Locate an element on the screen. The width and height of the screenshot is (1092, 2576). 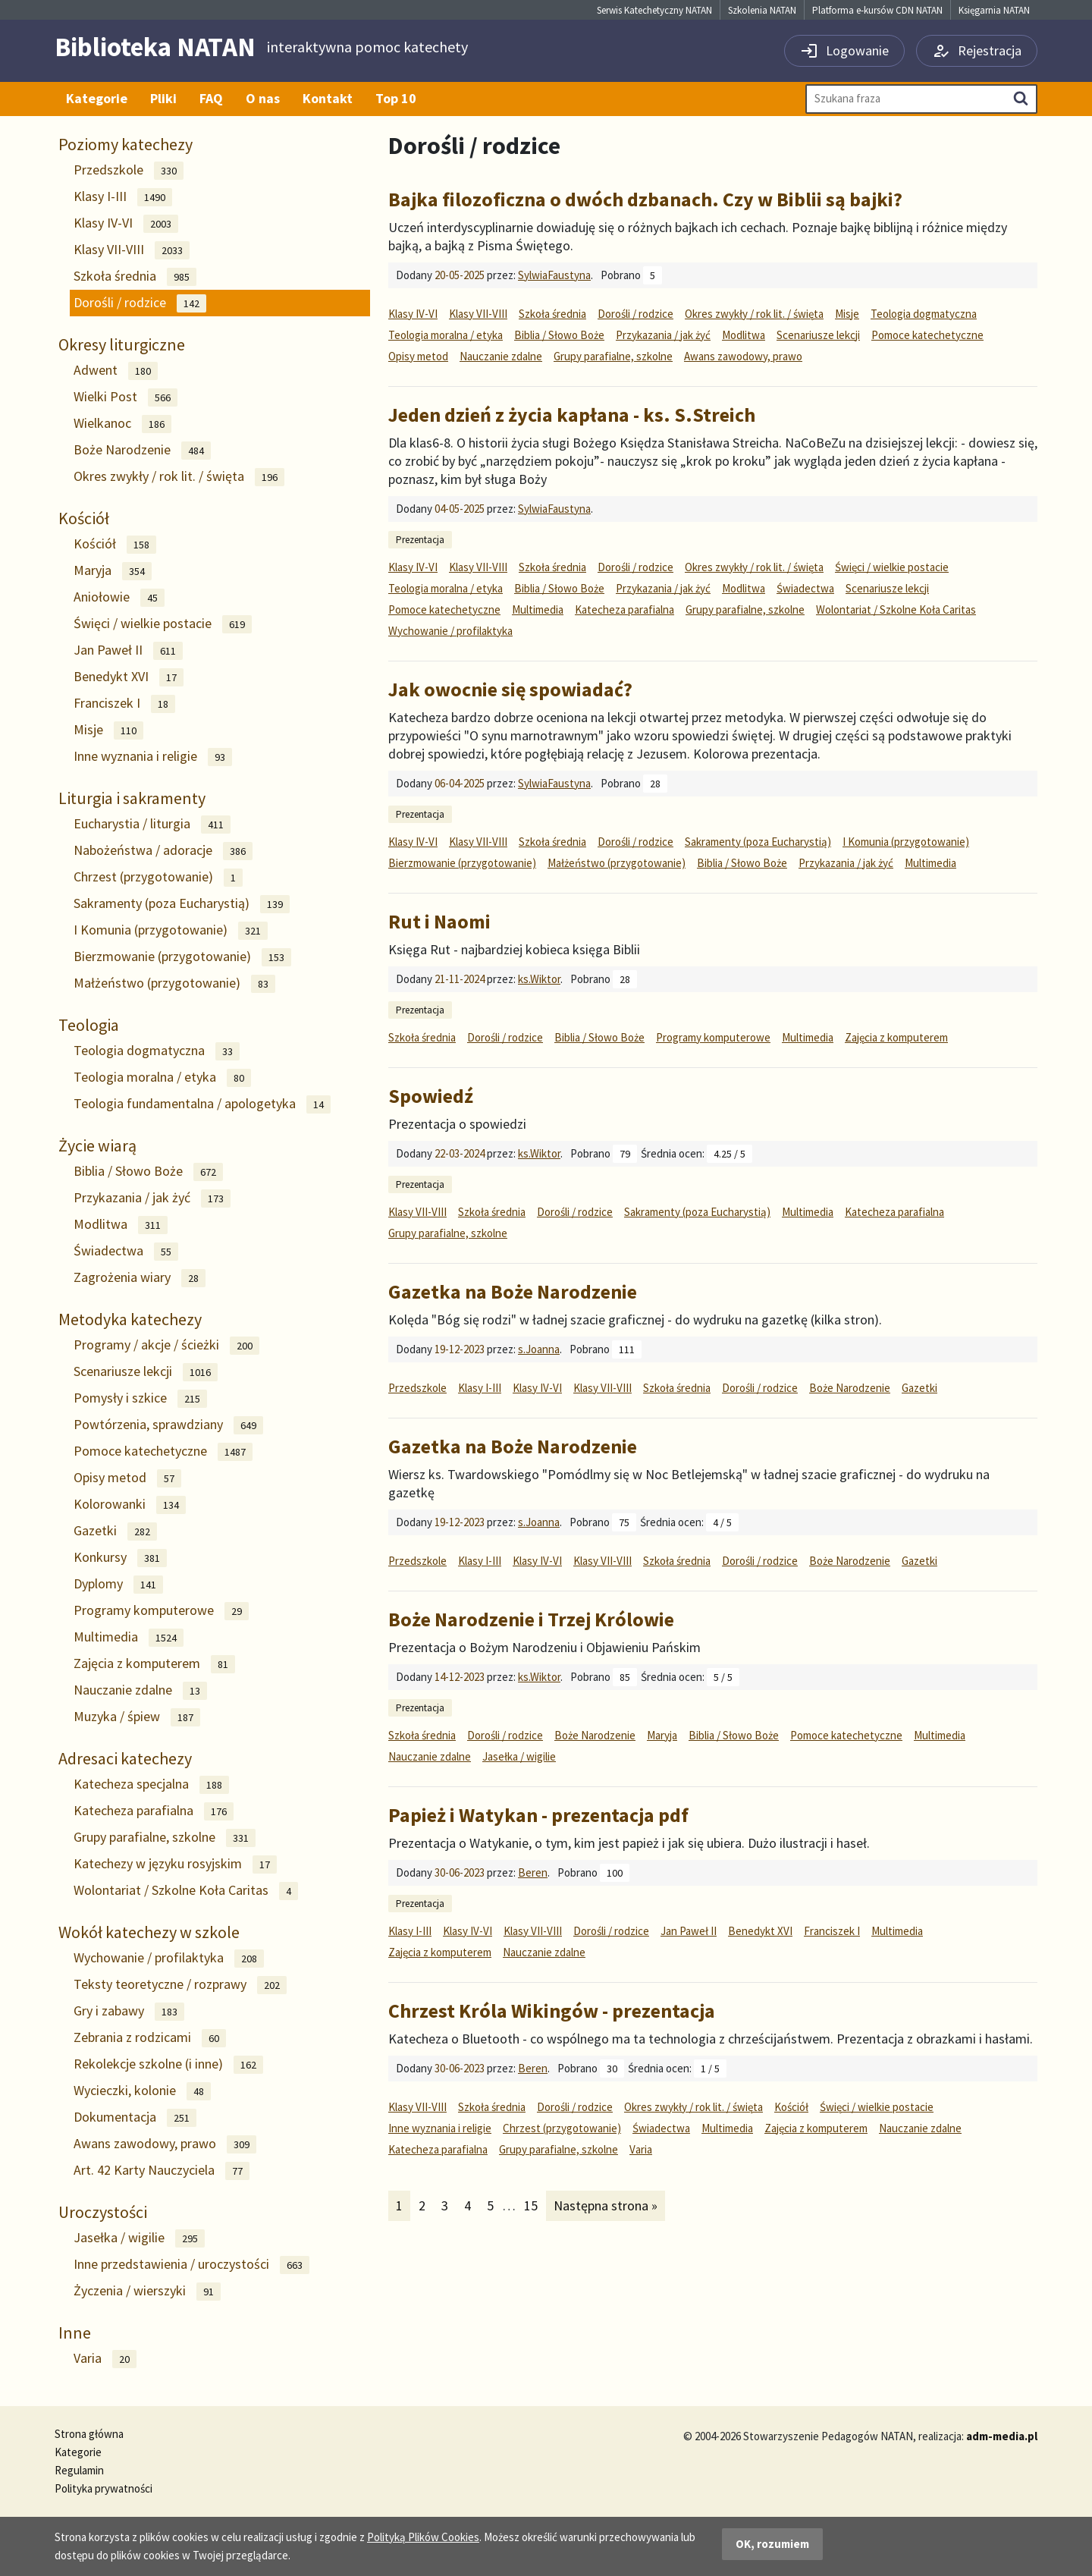
Eucharystia / liturgia is located at coordinates (152, 824).